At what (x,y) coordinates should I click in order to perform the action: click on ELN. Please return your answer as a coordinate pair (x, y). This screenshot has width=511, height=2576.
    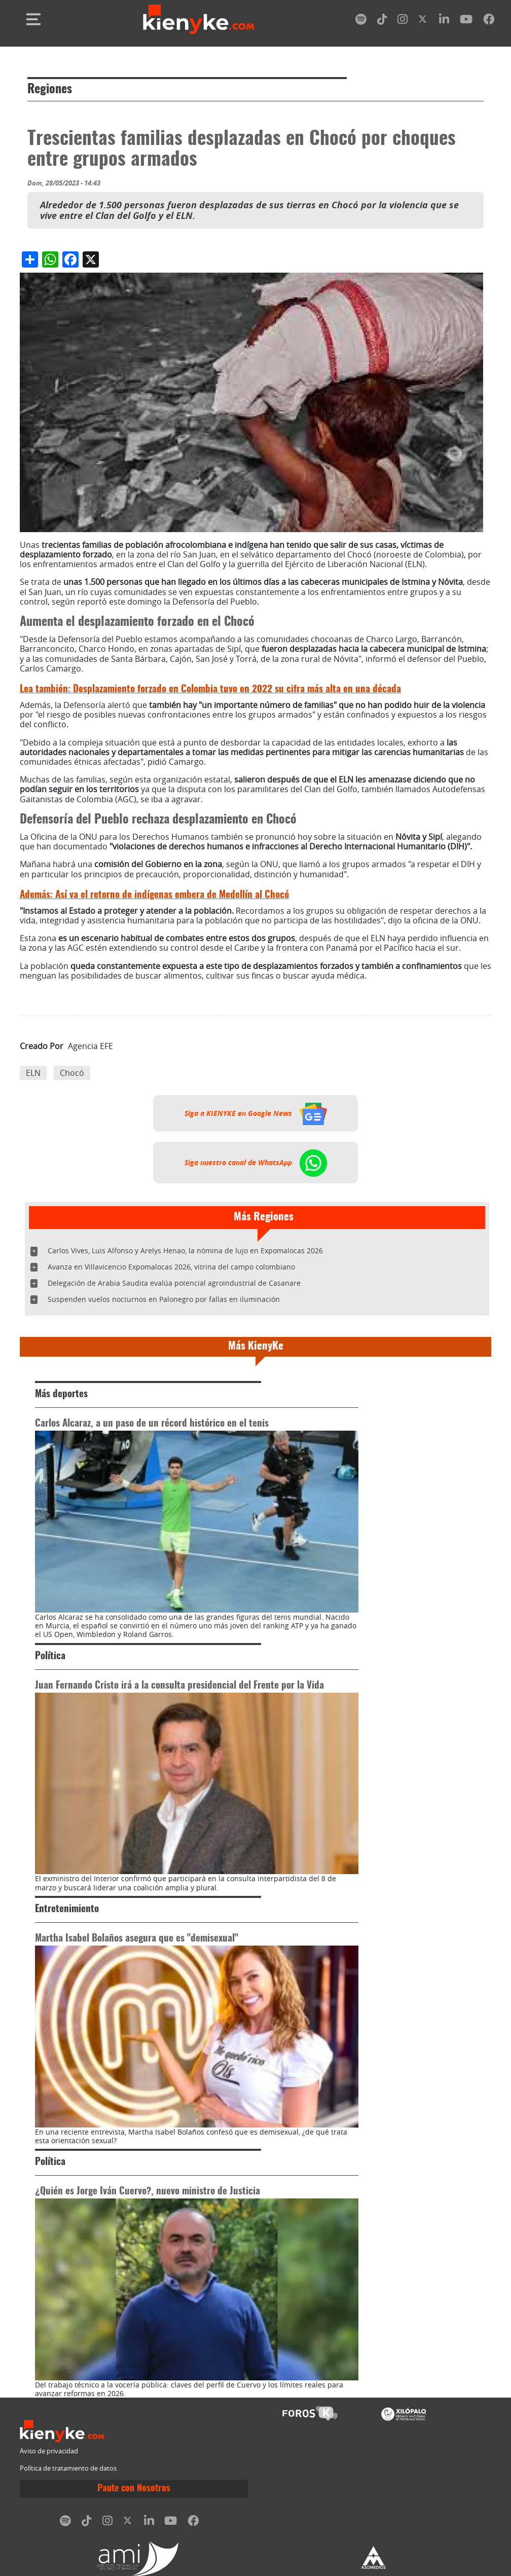
    Looking at the image, I should click on (33, 1072).